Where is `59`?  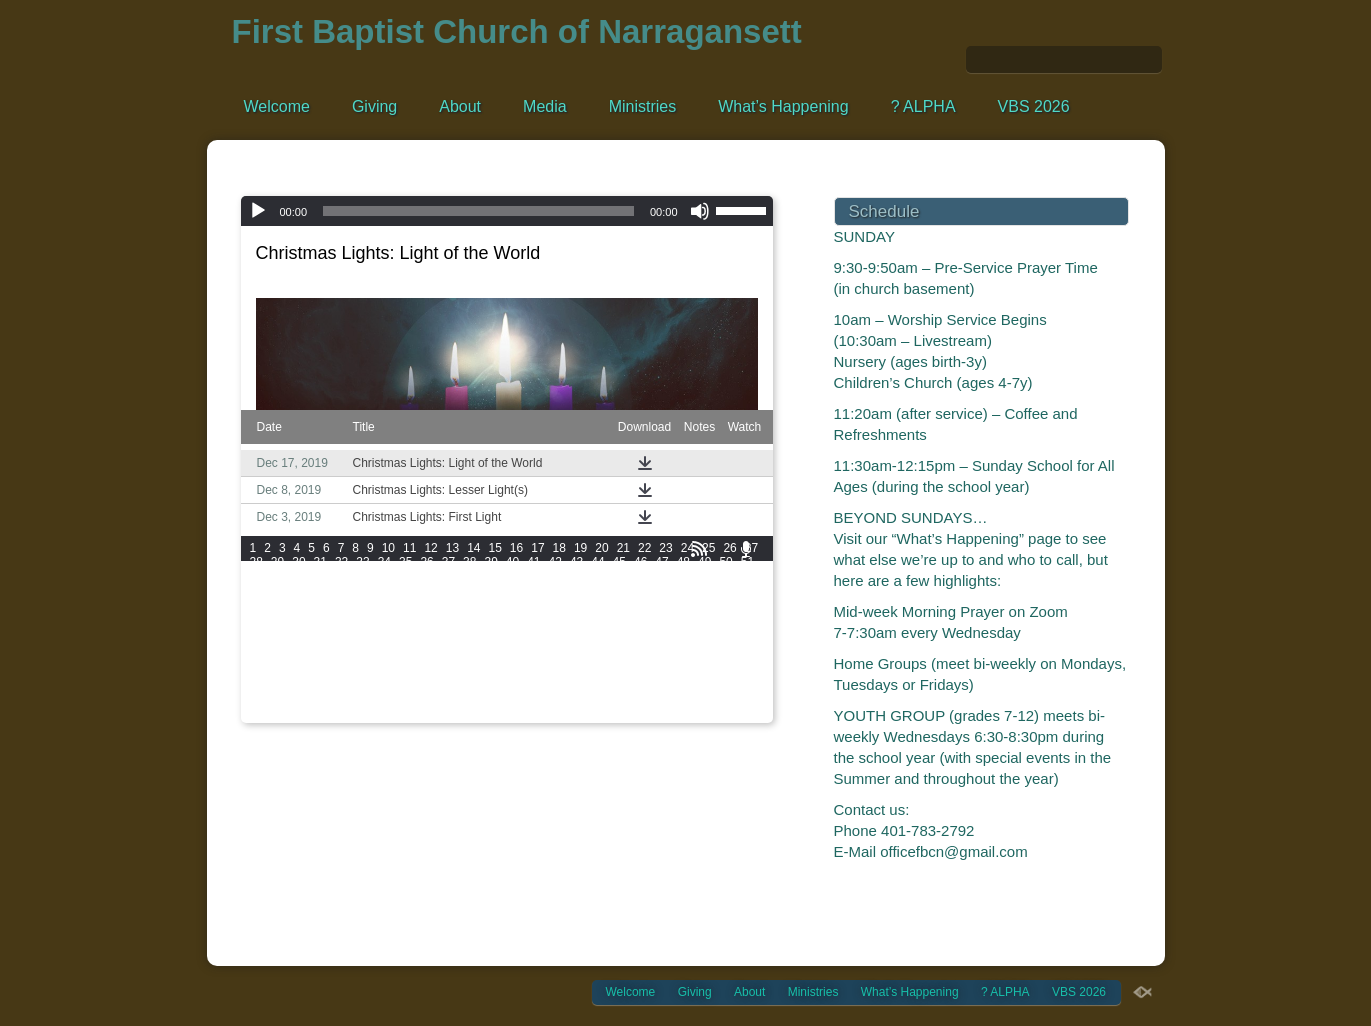
59 is located at coordinates (405, 576).